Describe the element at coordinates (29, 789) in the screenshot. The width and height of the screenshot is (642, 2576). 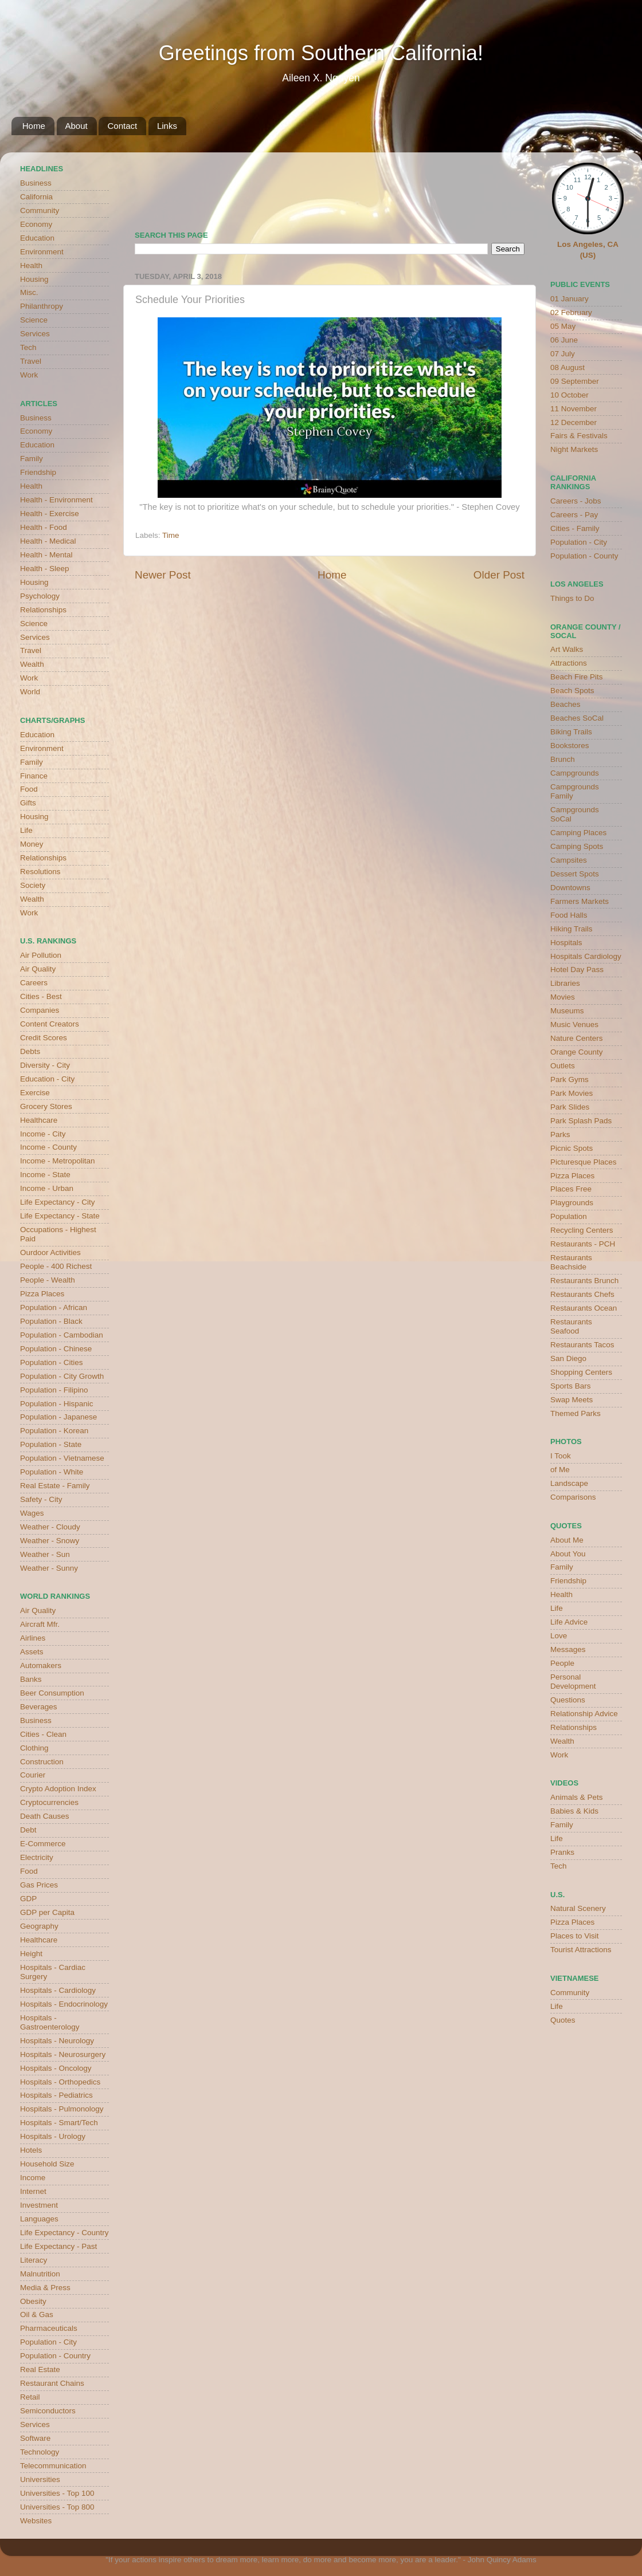
I see `Food` at that location.